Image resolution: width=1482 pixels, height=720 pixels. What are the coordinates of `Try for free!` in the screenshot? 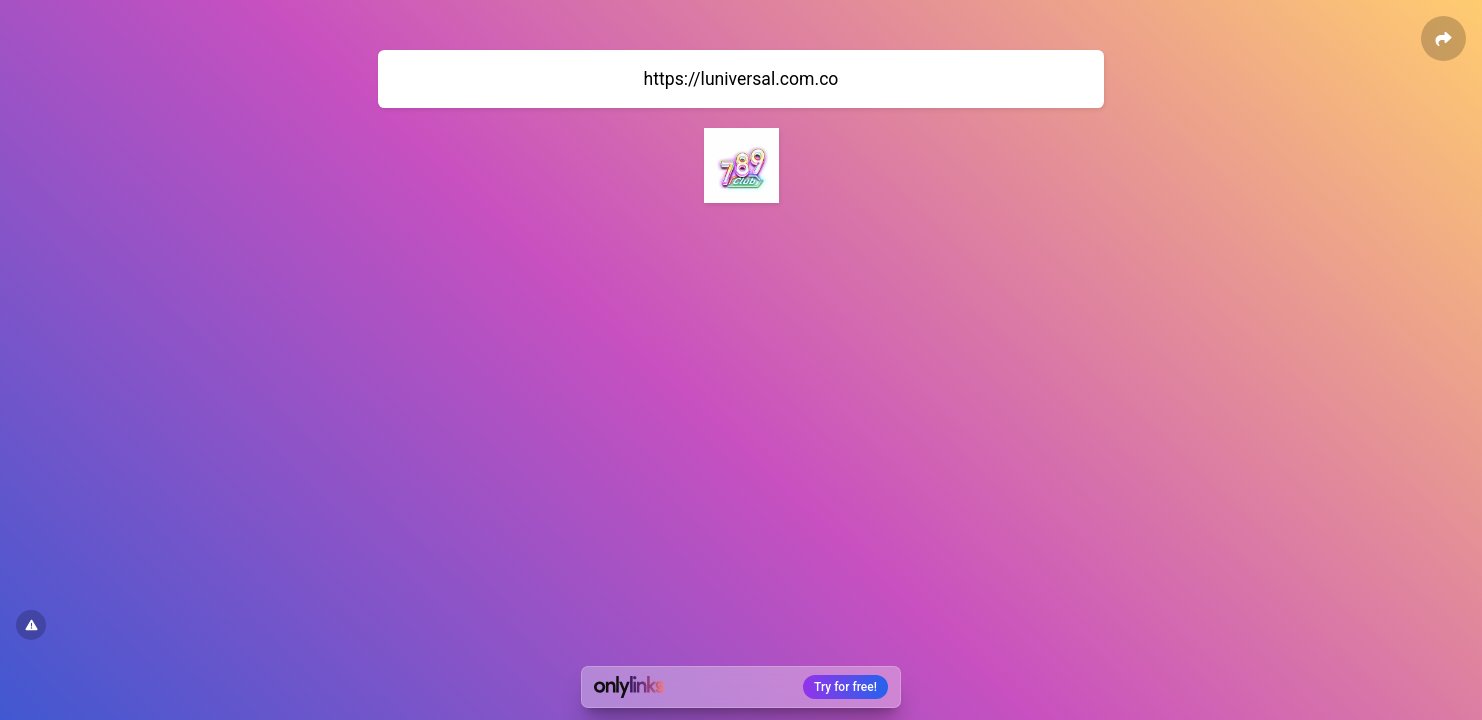 It's located at (845, 687).